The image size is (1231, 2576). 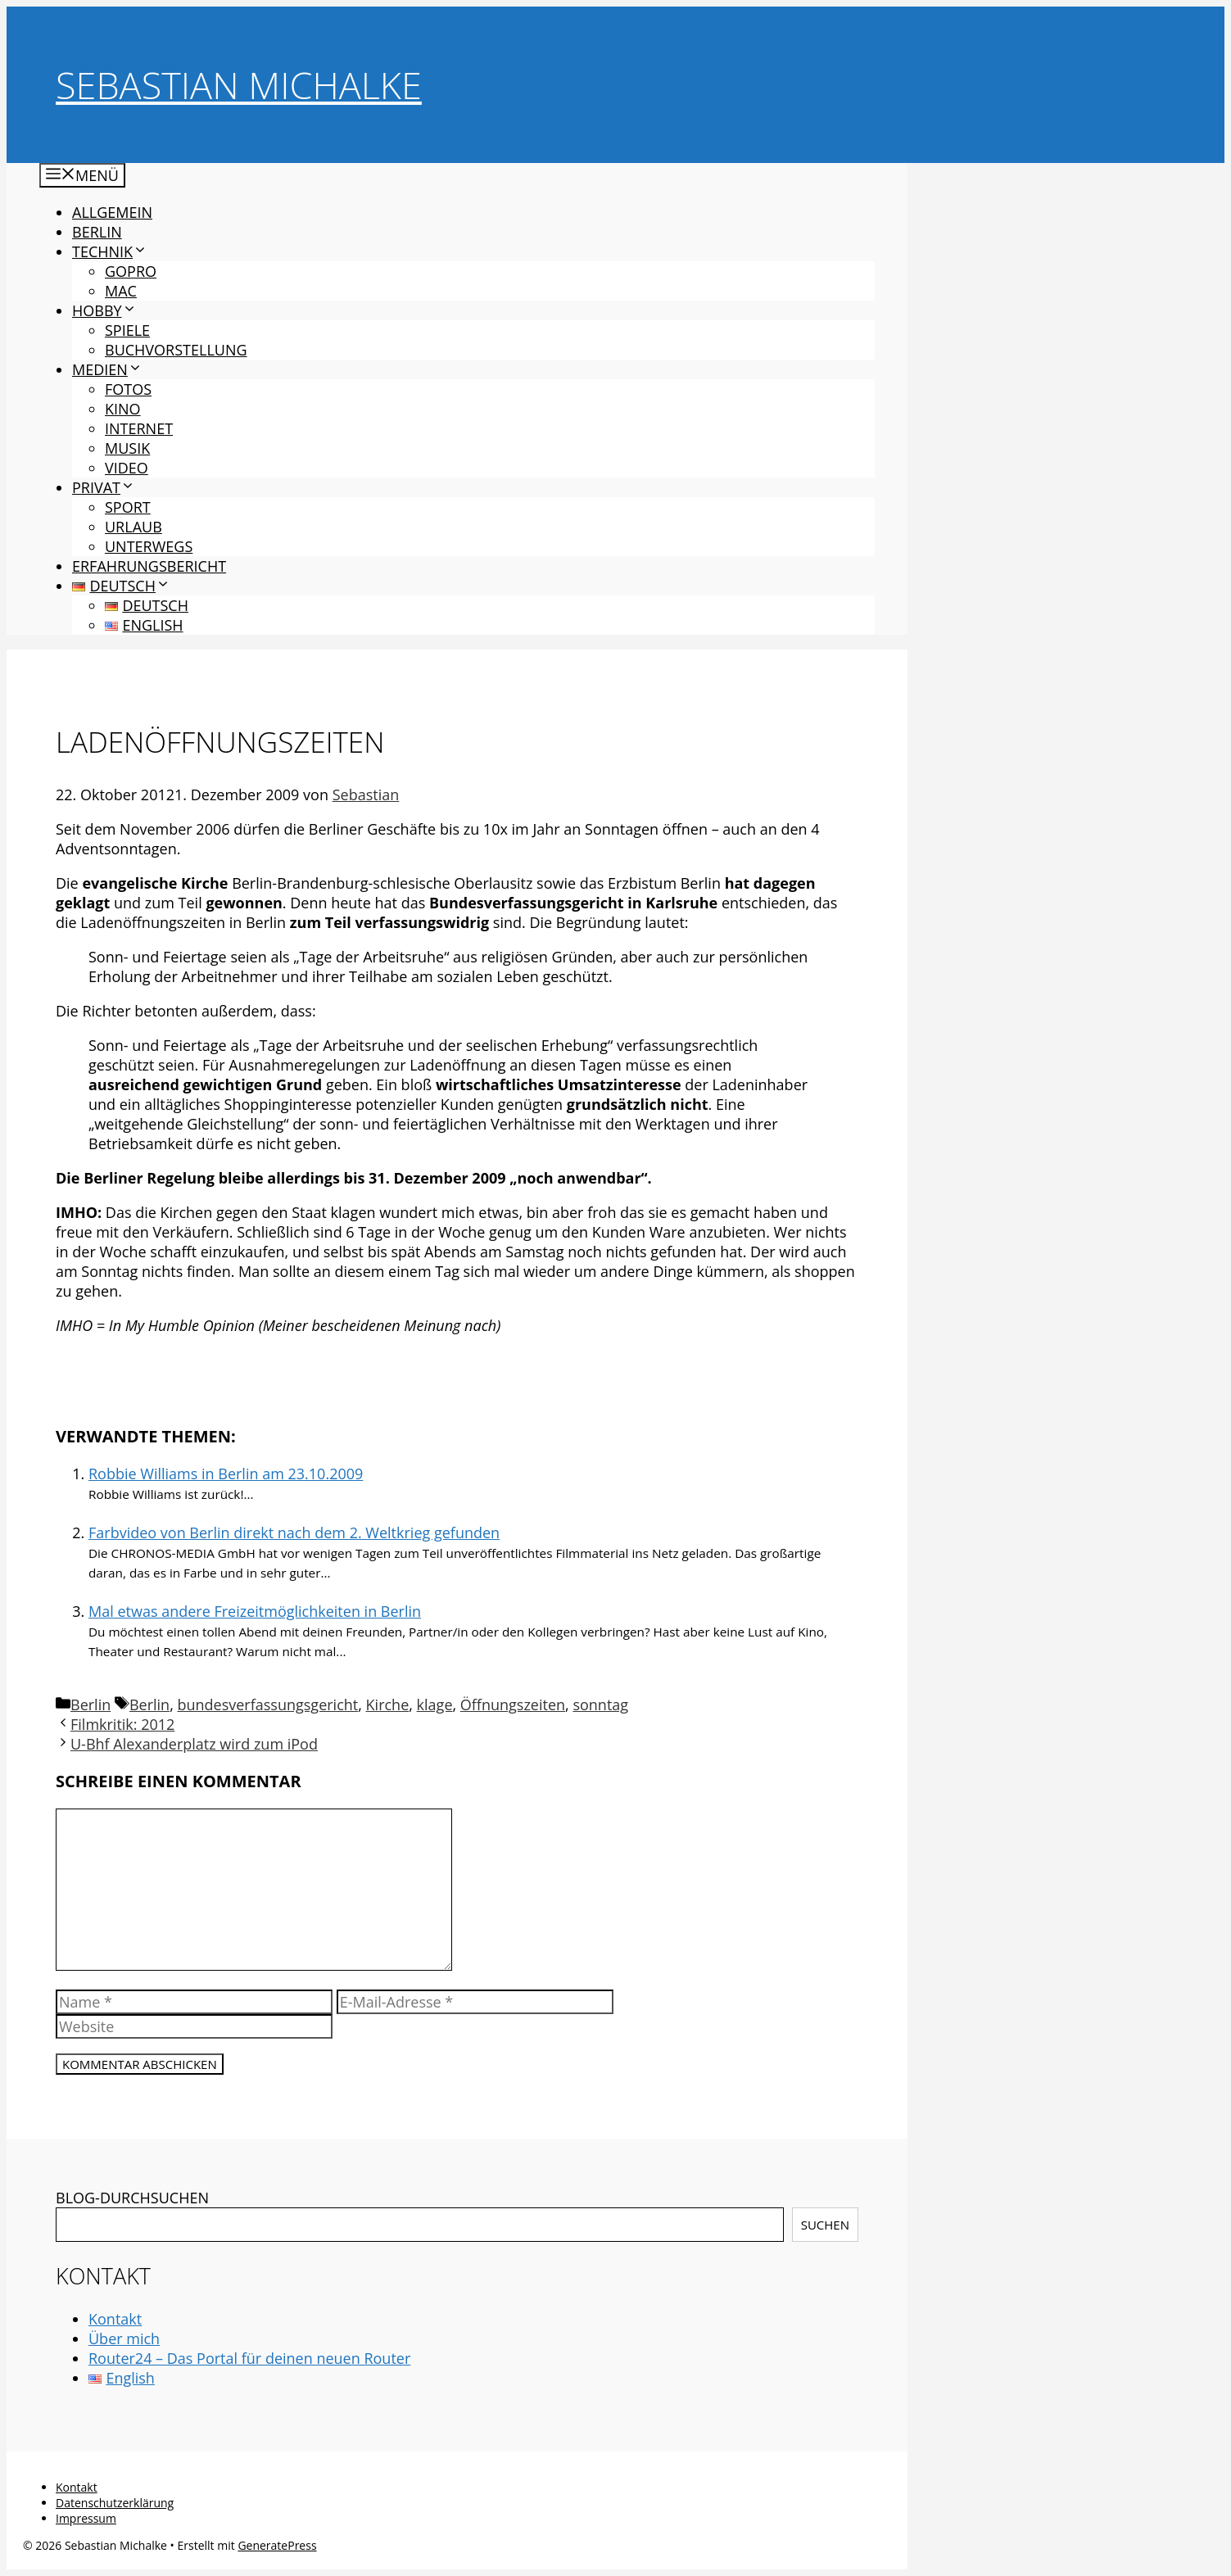 What do you see at coordinates (249, 2358) in the screenshot?
I see `Router24 – Das Portal für deinen neuen Router` at bounding box center [249, 2358].